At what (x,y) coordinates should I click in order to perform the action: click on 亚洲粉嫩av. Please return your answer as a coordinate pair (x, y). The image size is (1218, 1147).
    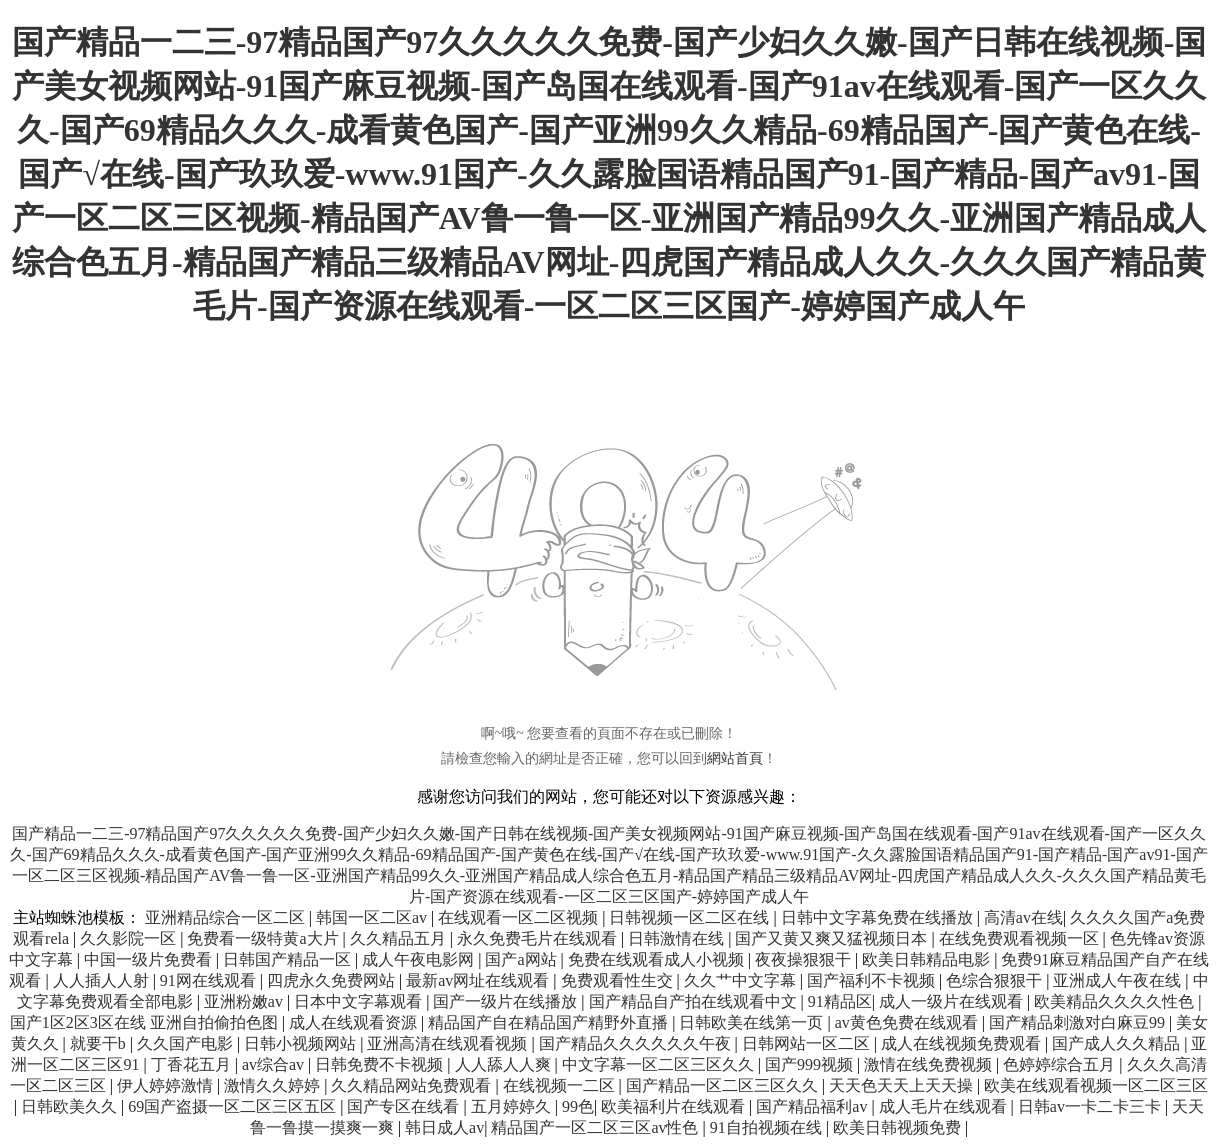
    Looking at the image, I should click on (245, 1001).